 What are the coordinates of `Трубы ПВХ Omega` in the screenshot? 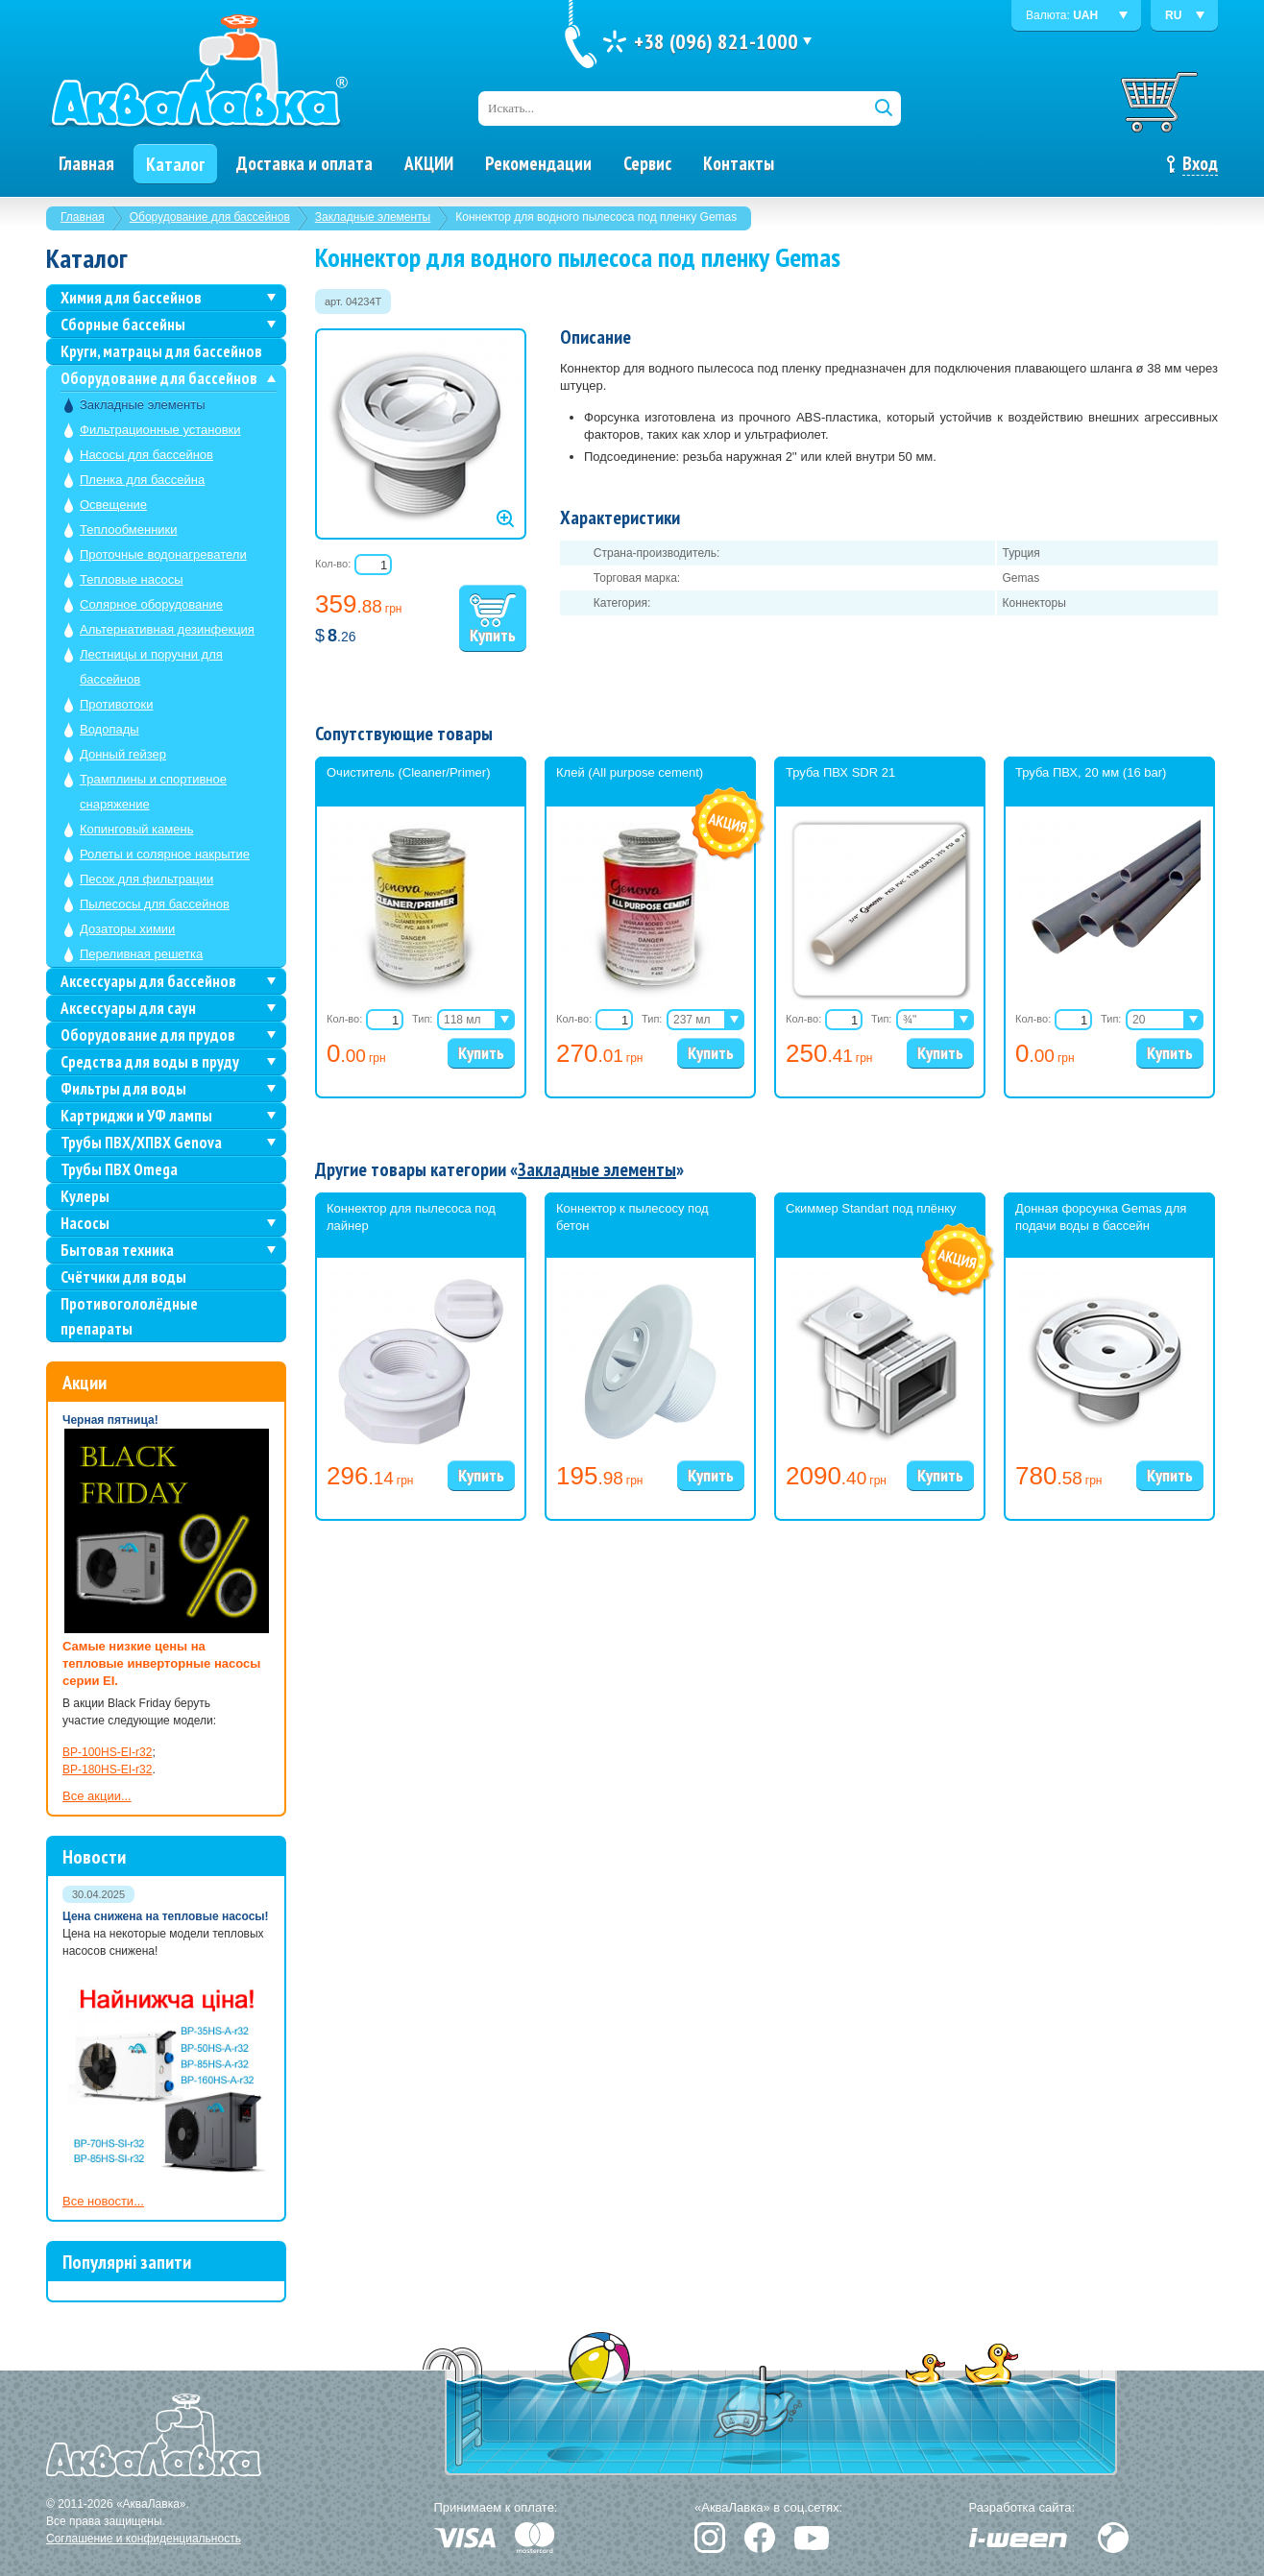 It's located at (119, 1169).